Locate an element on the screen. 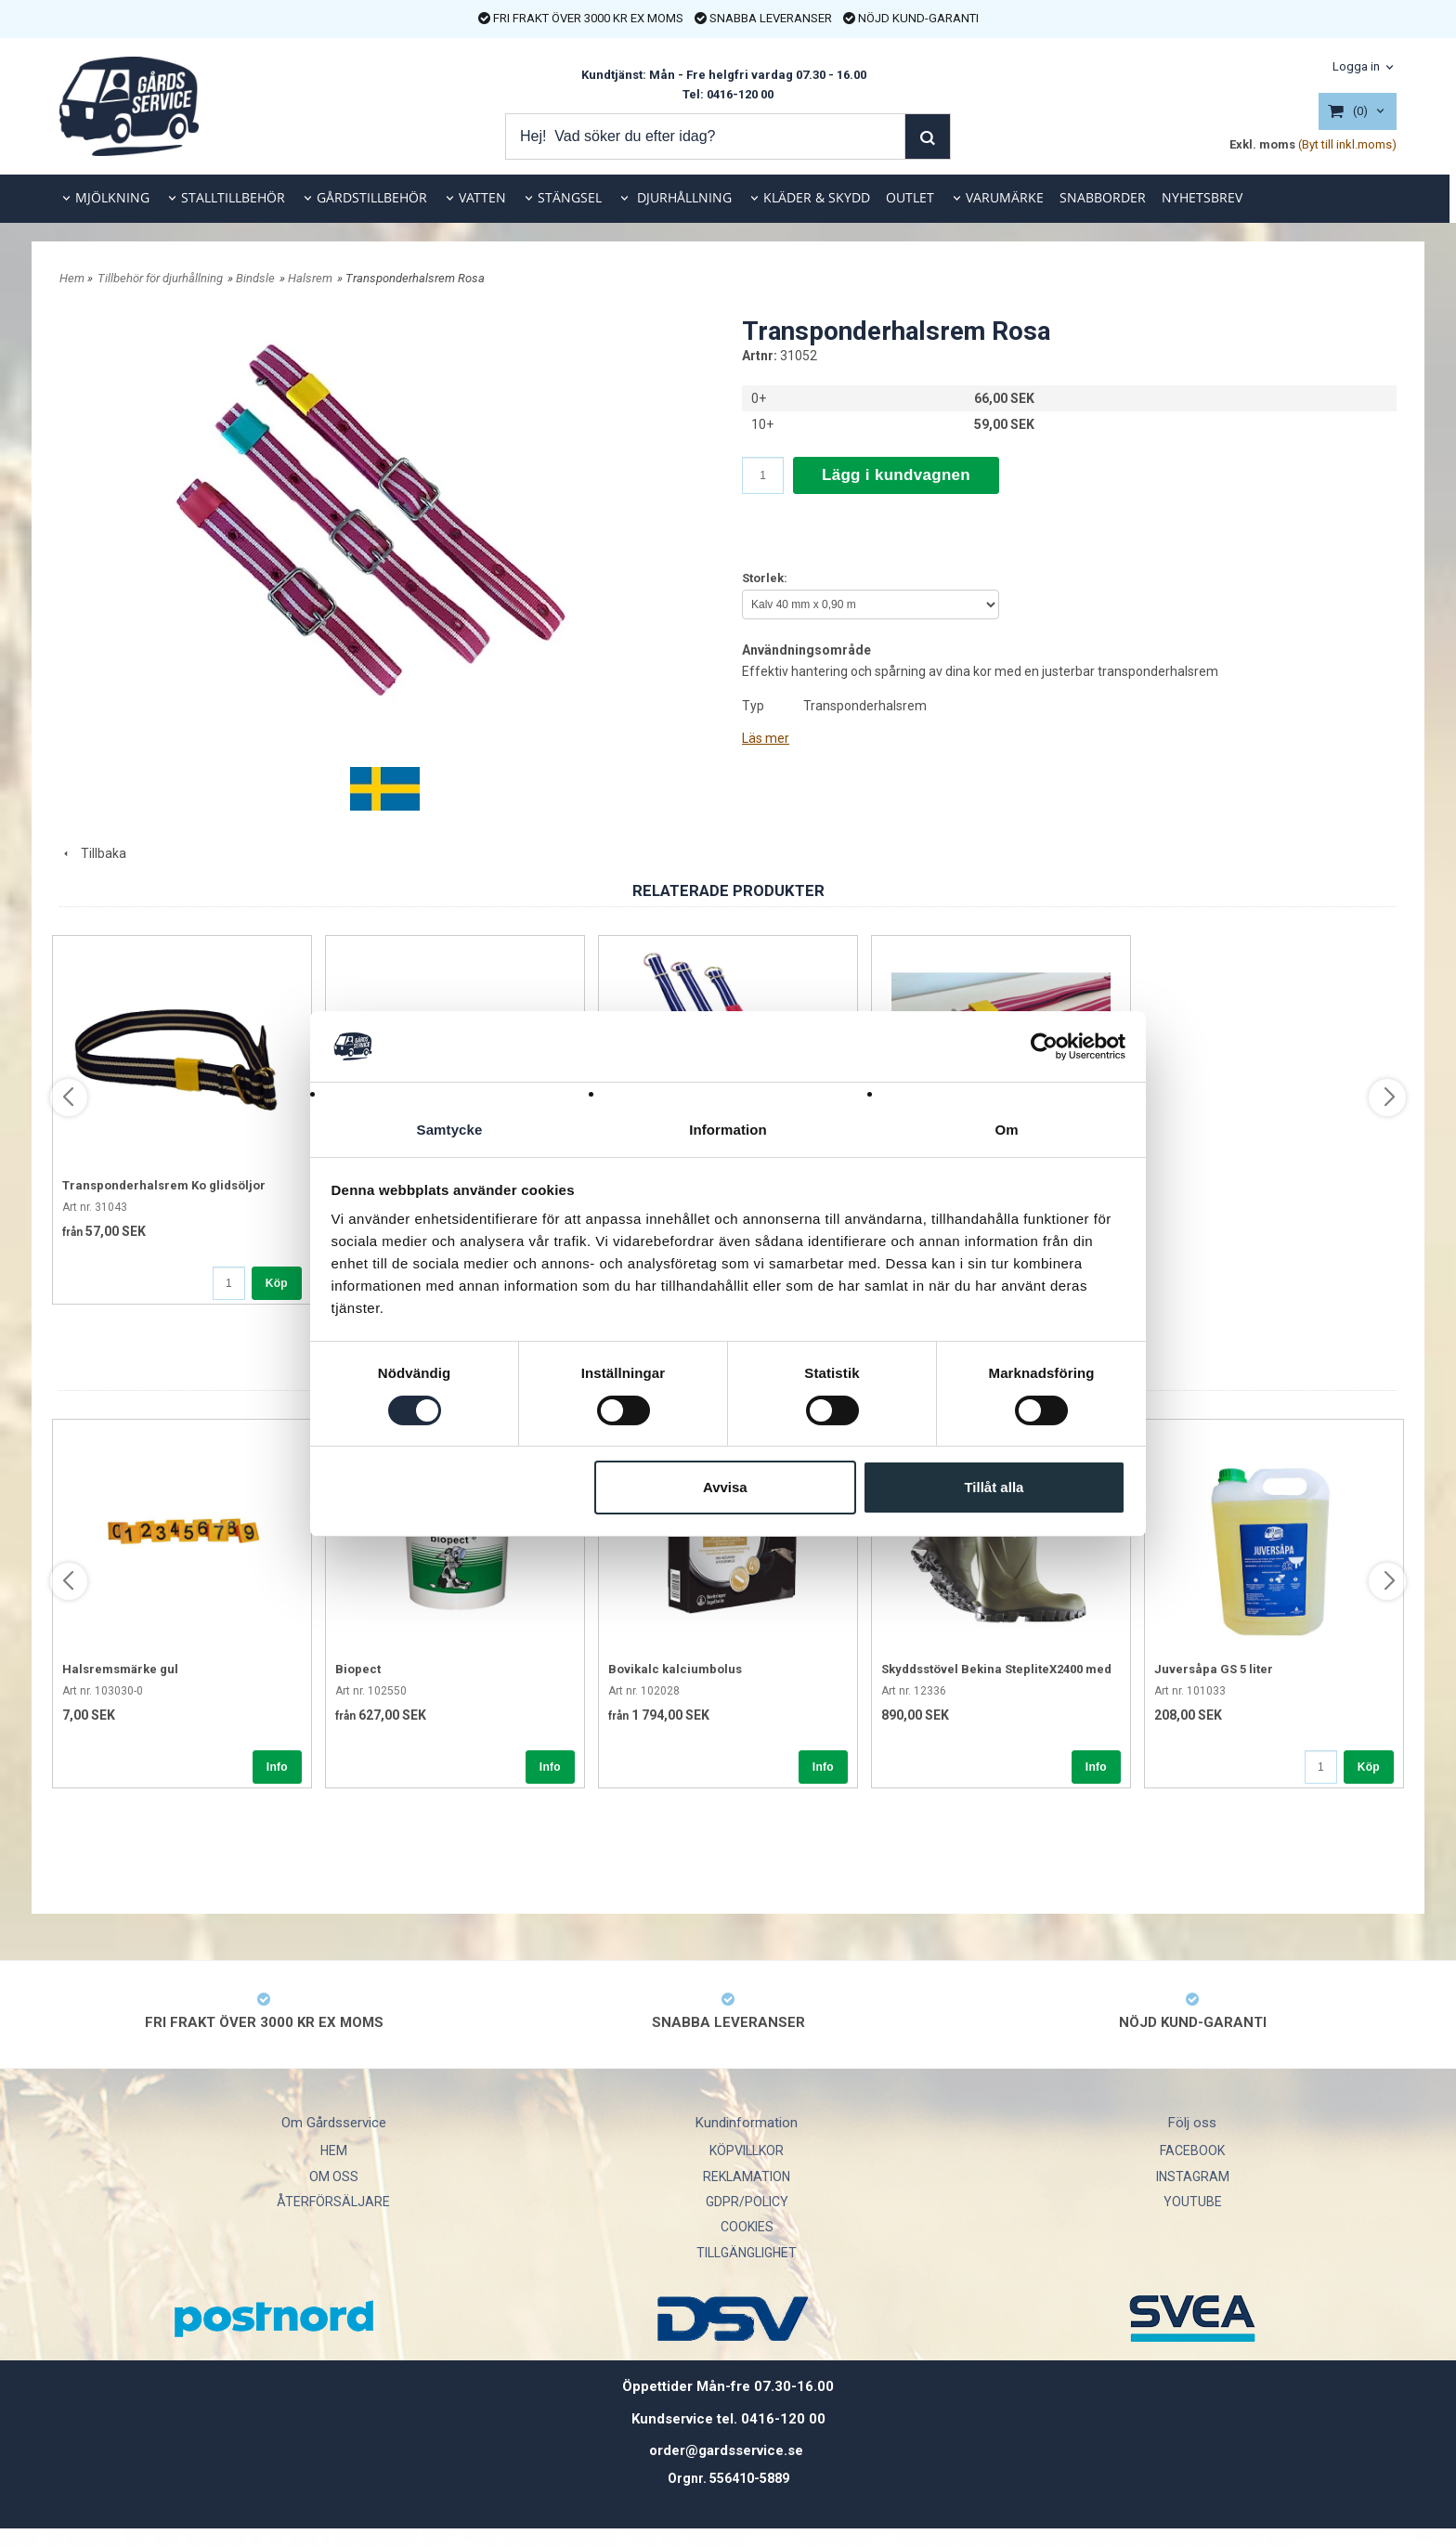 This screenshot has width=1456, height=2547. [Cookiebot av Usercentrics - öppnas i ett nytt fönster] is located at coordinates (1044, 1045).